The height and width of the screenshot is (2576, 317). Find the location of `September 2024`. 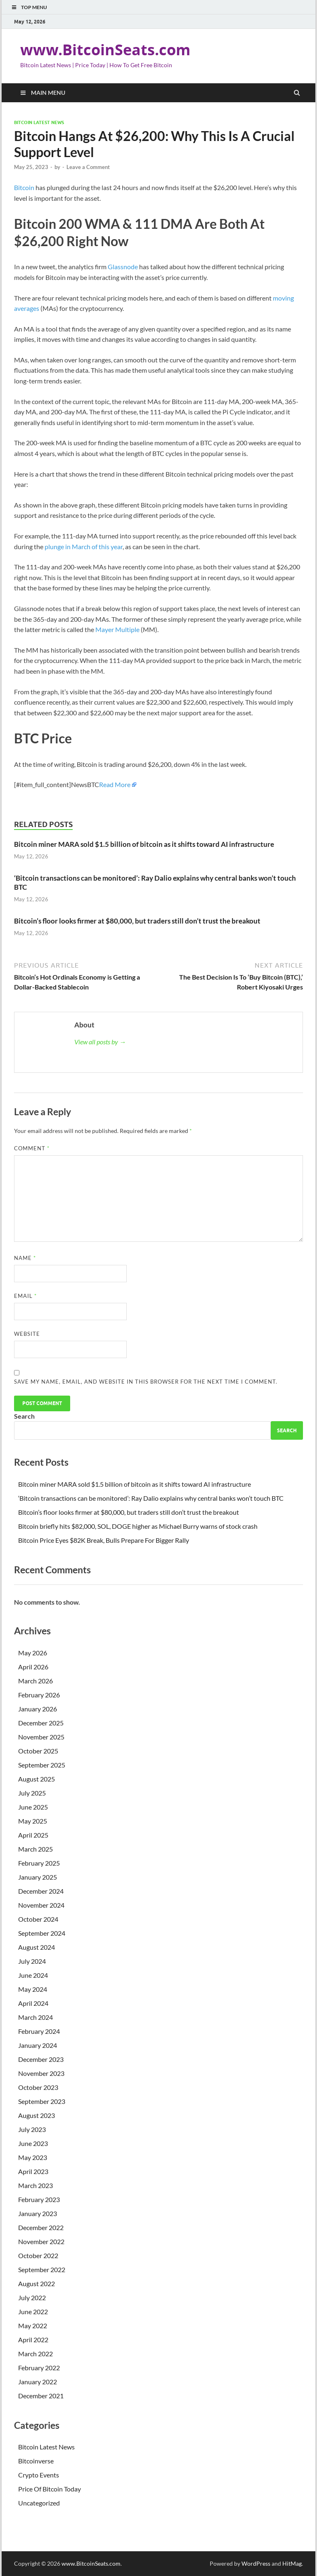

September 2024 is located at coordinates (41, 1933).